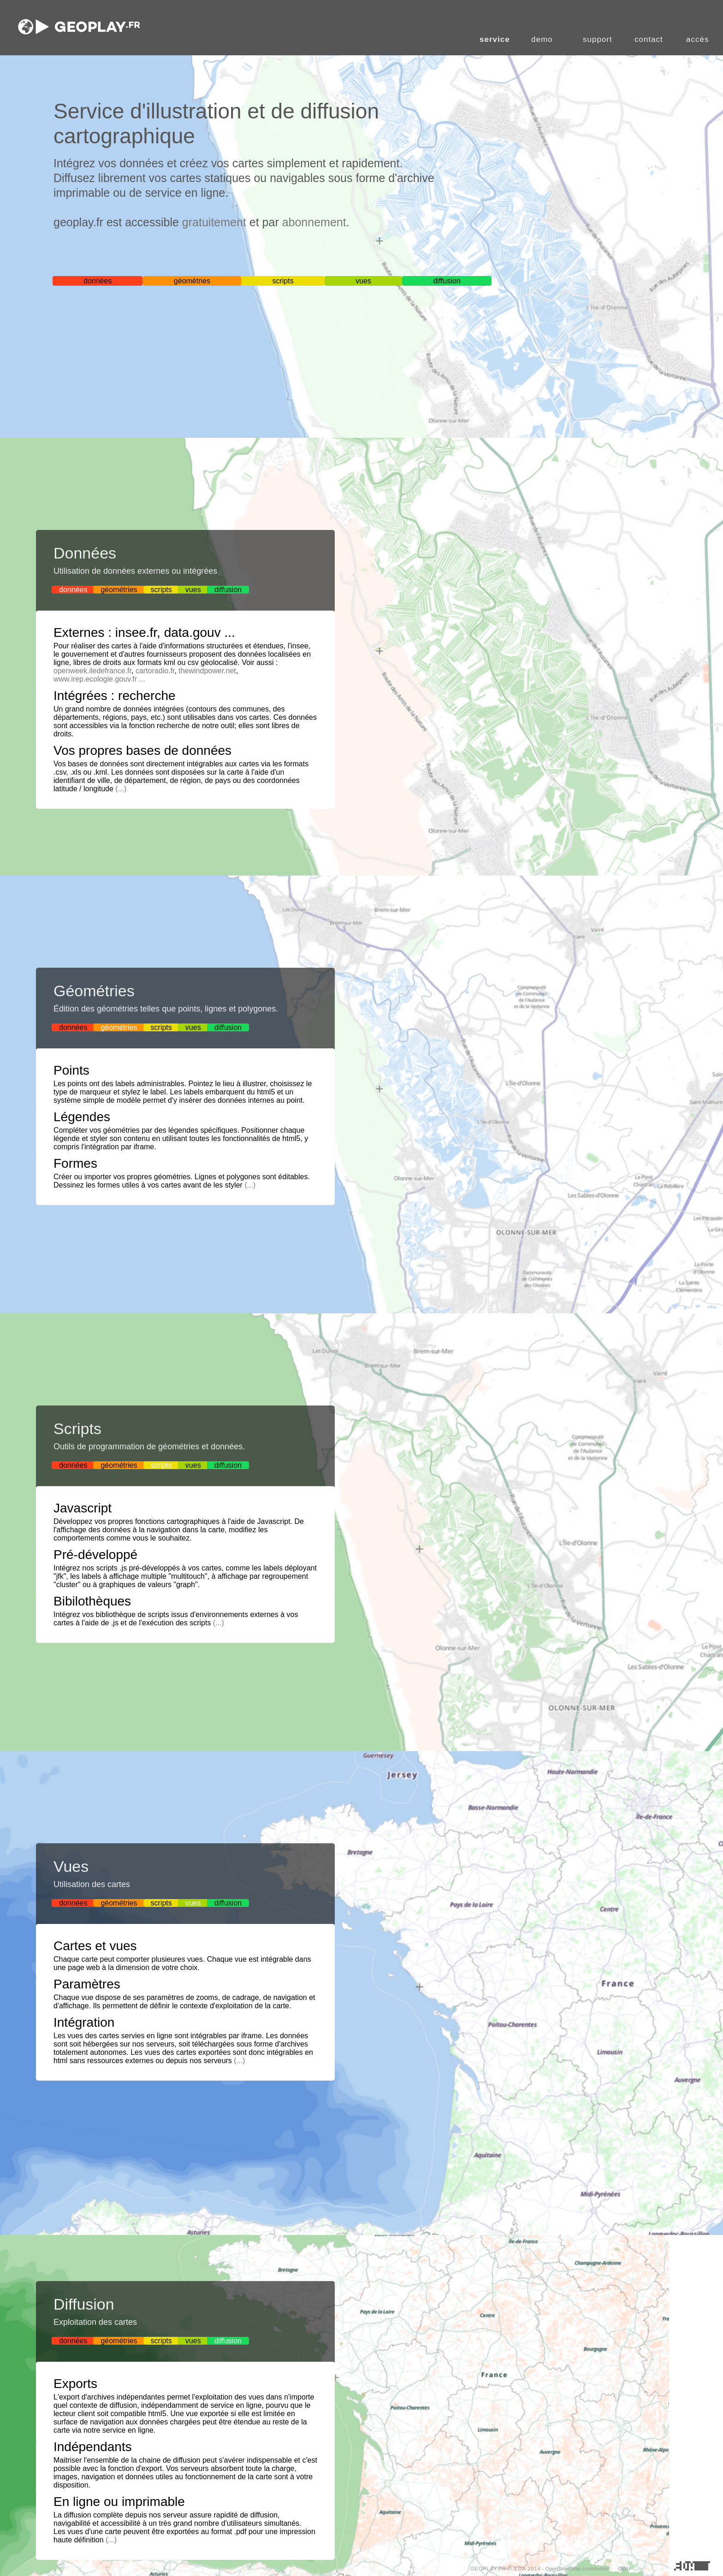  I want to click on GEOPLAY.FR © EDA 2014, so click(505, 2568).